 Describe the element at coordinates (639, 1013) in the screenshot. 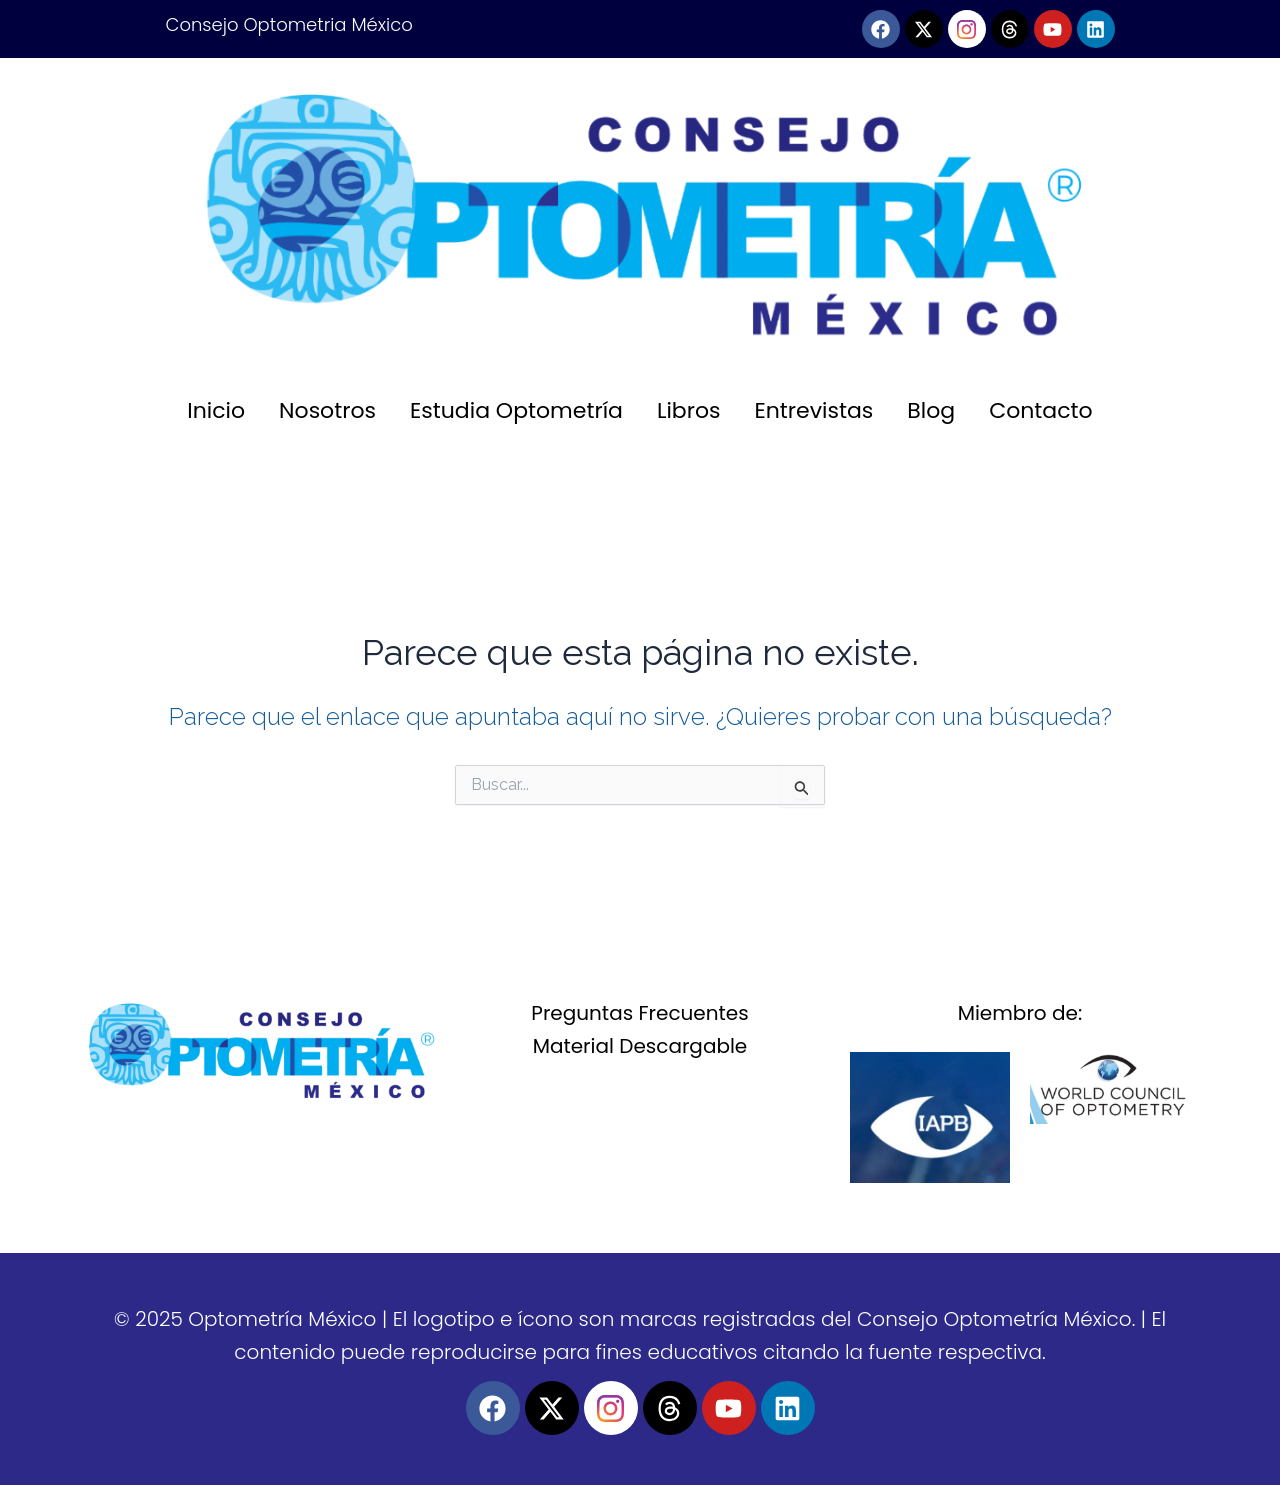

I see `Preguntas Frecuentes` at that location.